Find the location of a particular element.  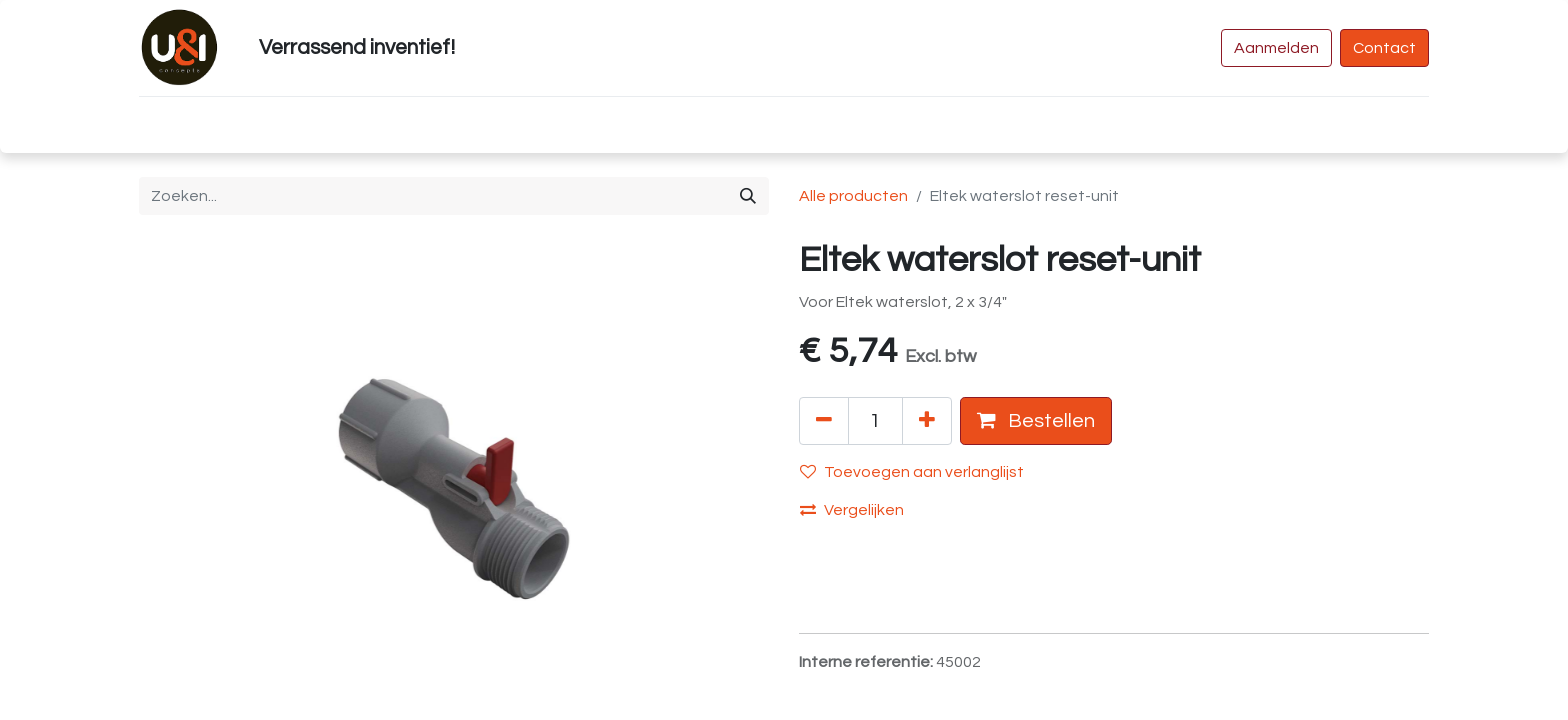

Contact is located at coordinates (1384, 48).